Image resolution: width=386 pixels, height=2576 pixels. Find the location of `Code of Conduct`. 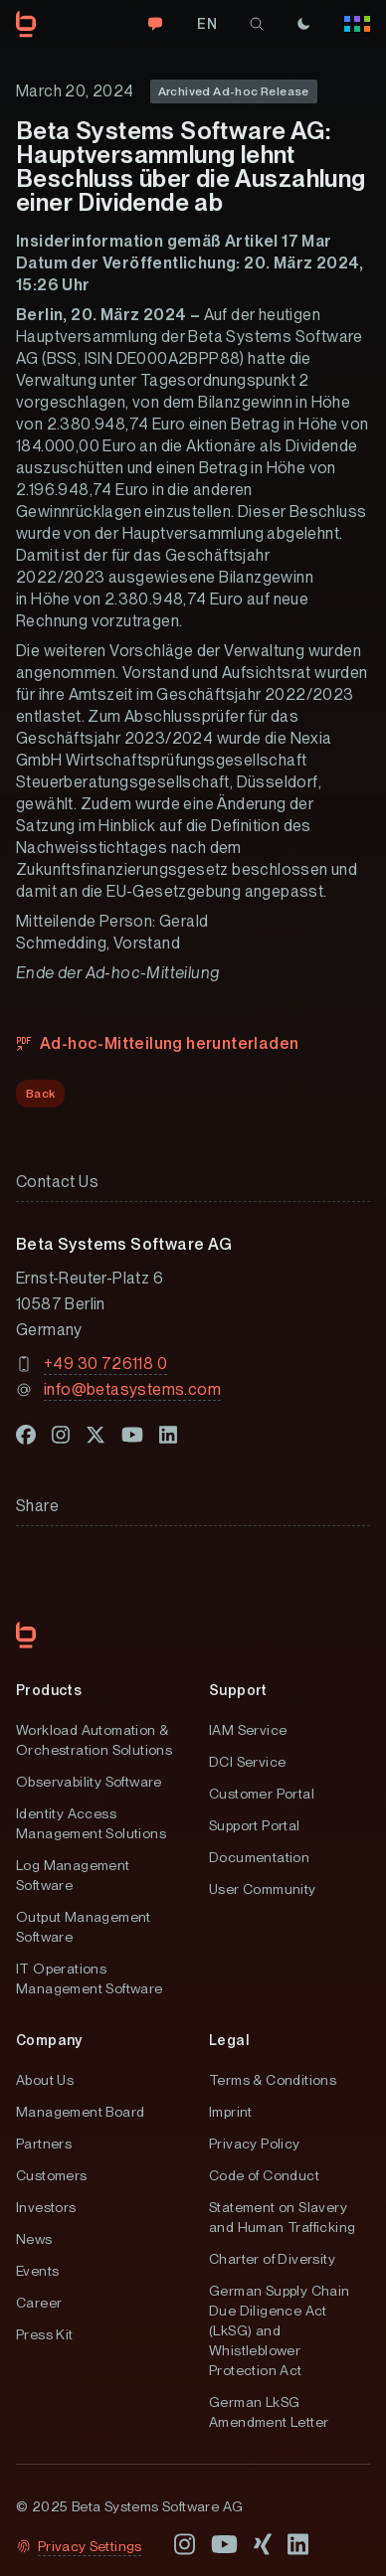

Code of Conduct is located at coordinates (264, 2175).